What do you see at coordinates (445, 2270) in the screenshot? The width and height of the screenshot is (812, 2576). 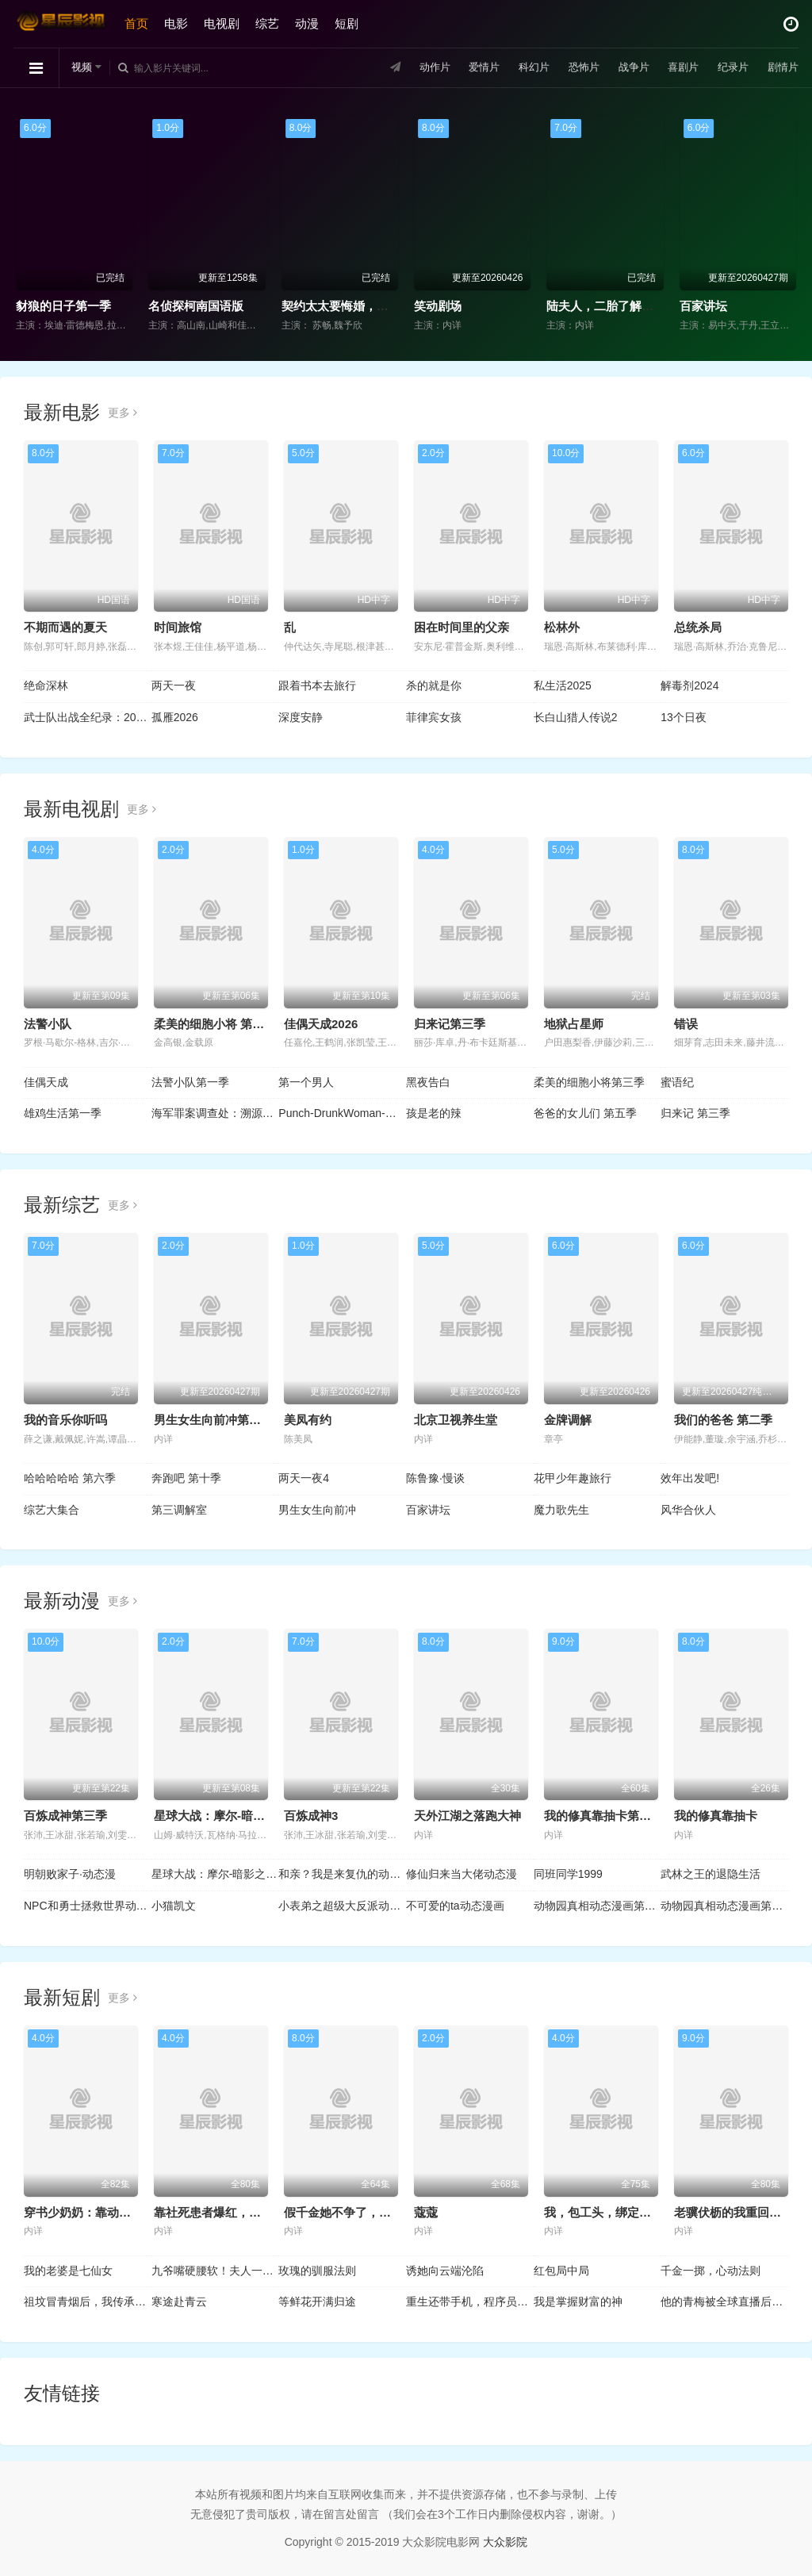 I see `诱她向云端沦陷` at bounding box center [445, 2270].